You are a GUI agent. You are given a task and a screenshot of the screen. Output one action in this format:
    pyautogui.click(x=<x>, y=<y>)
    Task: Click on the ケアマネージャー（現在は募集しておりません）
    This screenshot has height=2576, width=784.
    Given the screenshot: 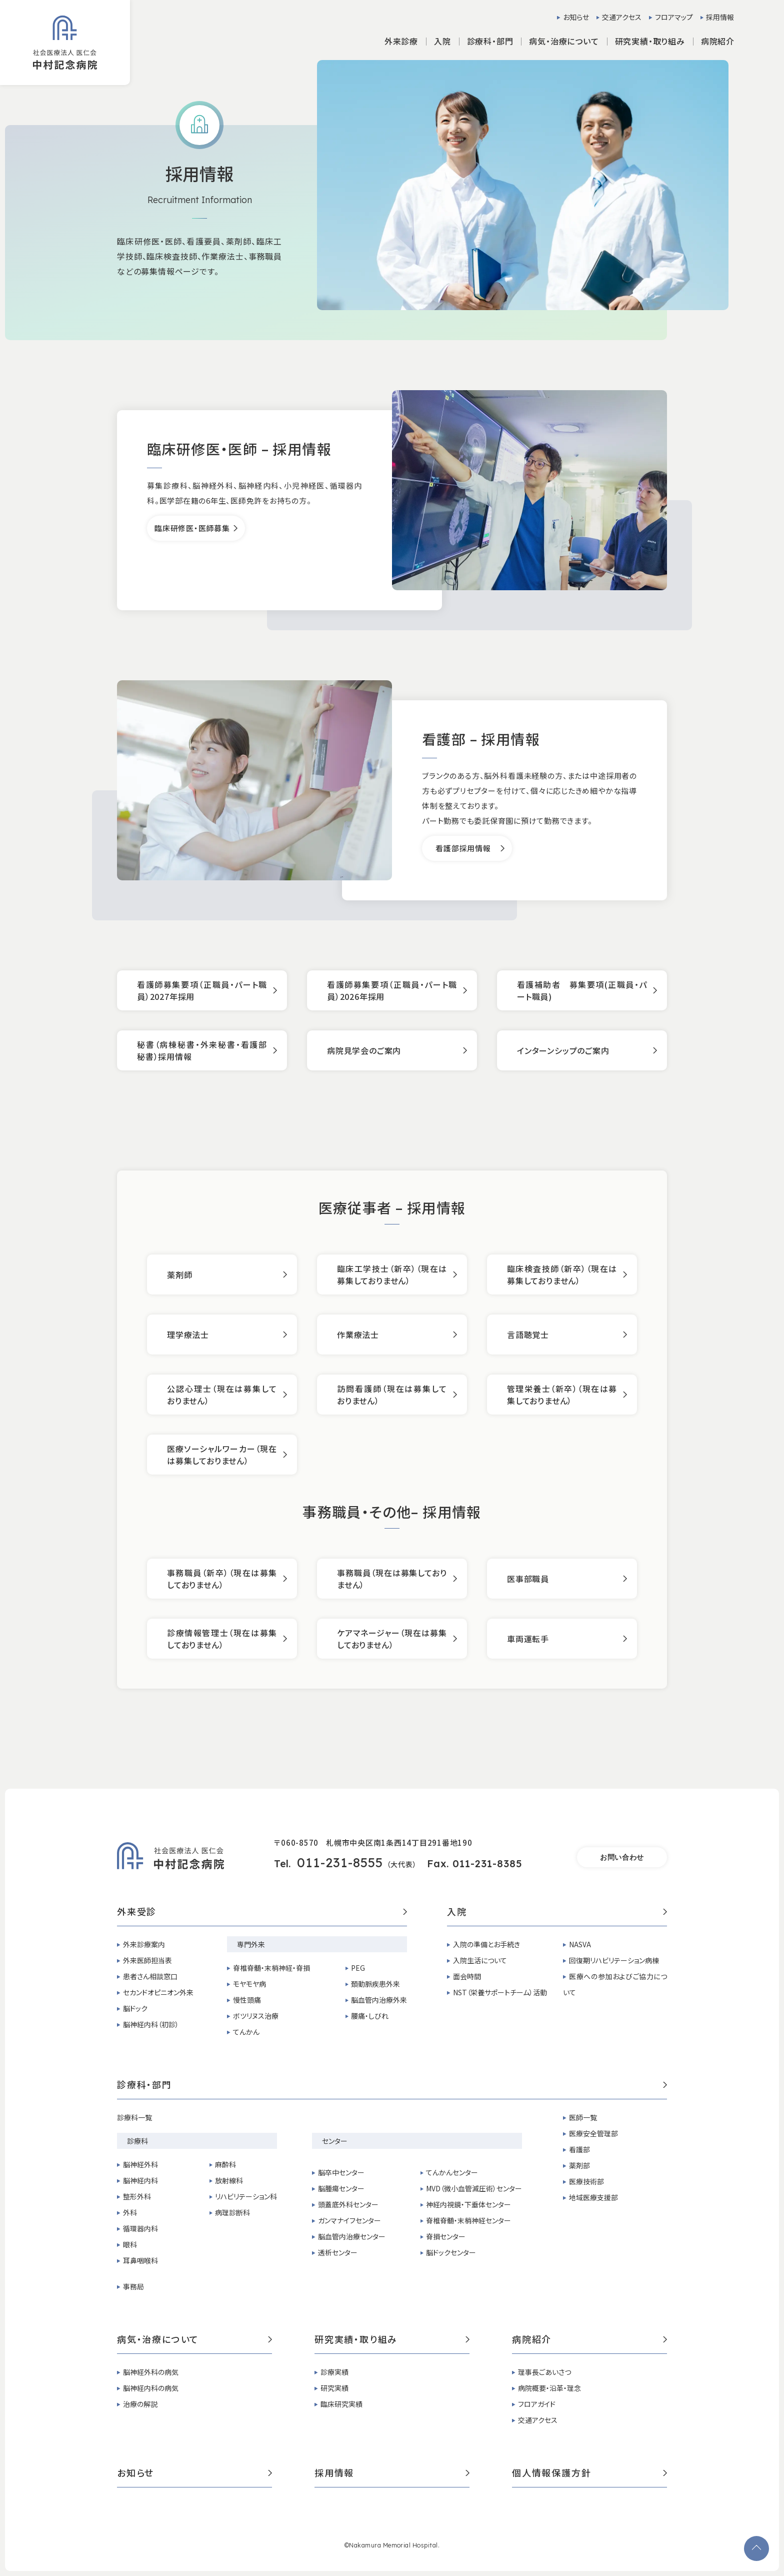 What is the action you would take?
    pyautogui.click(x=392, y=1639)
    